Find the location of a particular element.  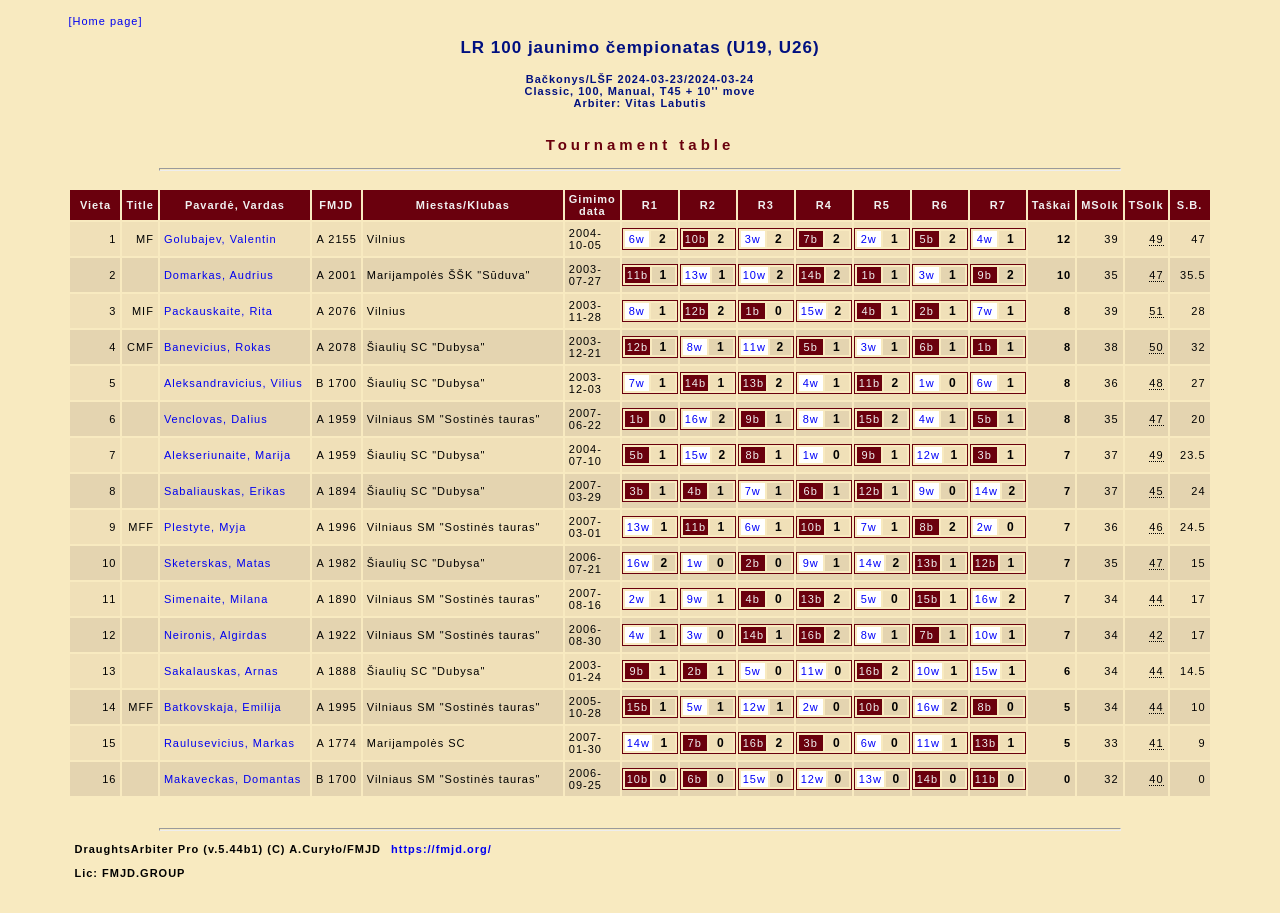

Banevicius, Rokas is located at coordinates (218, 347).